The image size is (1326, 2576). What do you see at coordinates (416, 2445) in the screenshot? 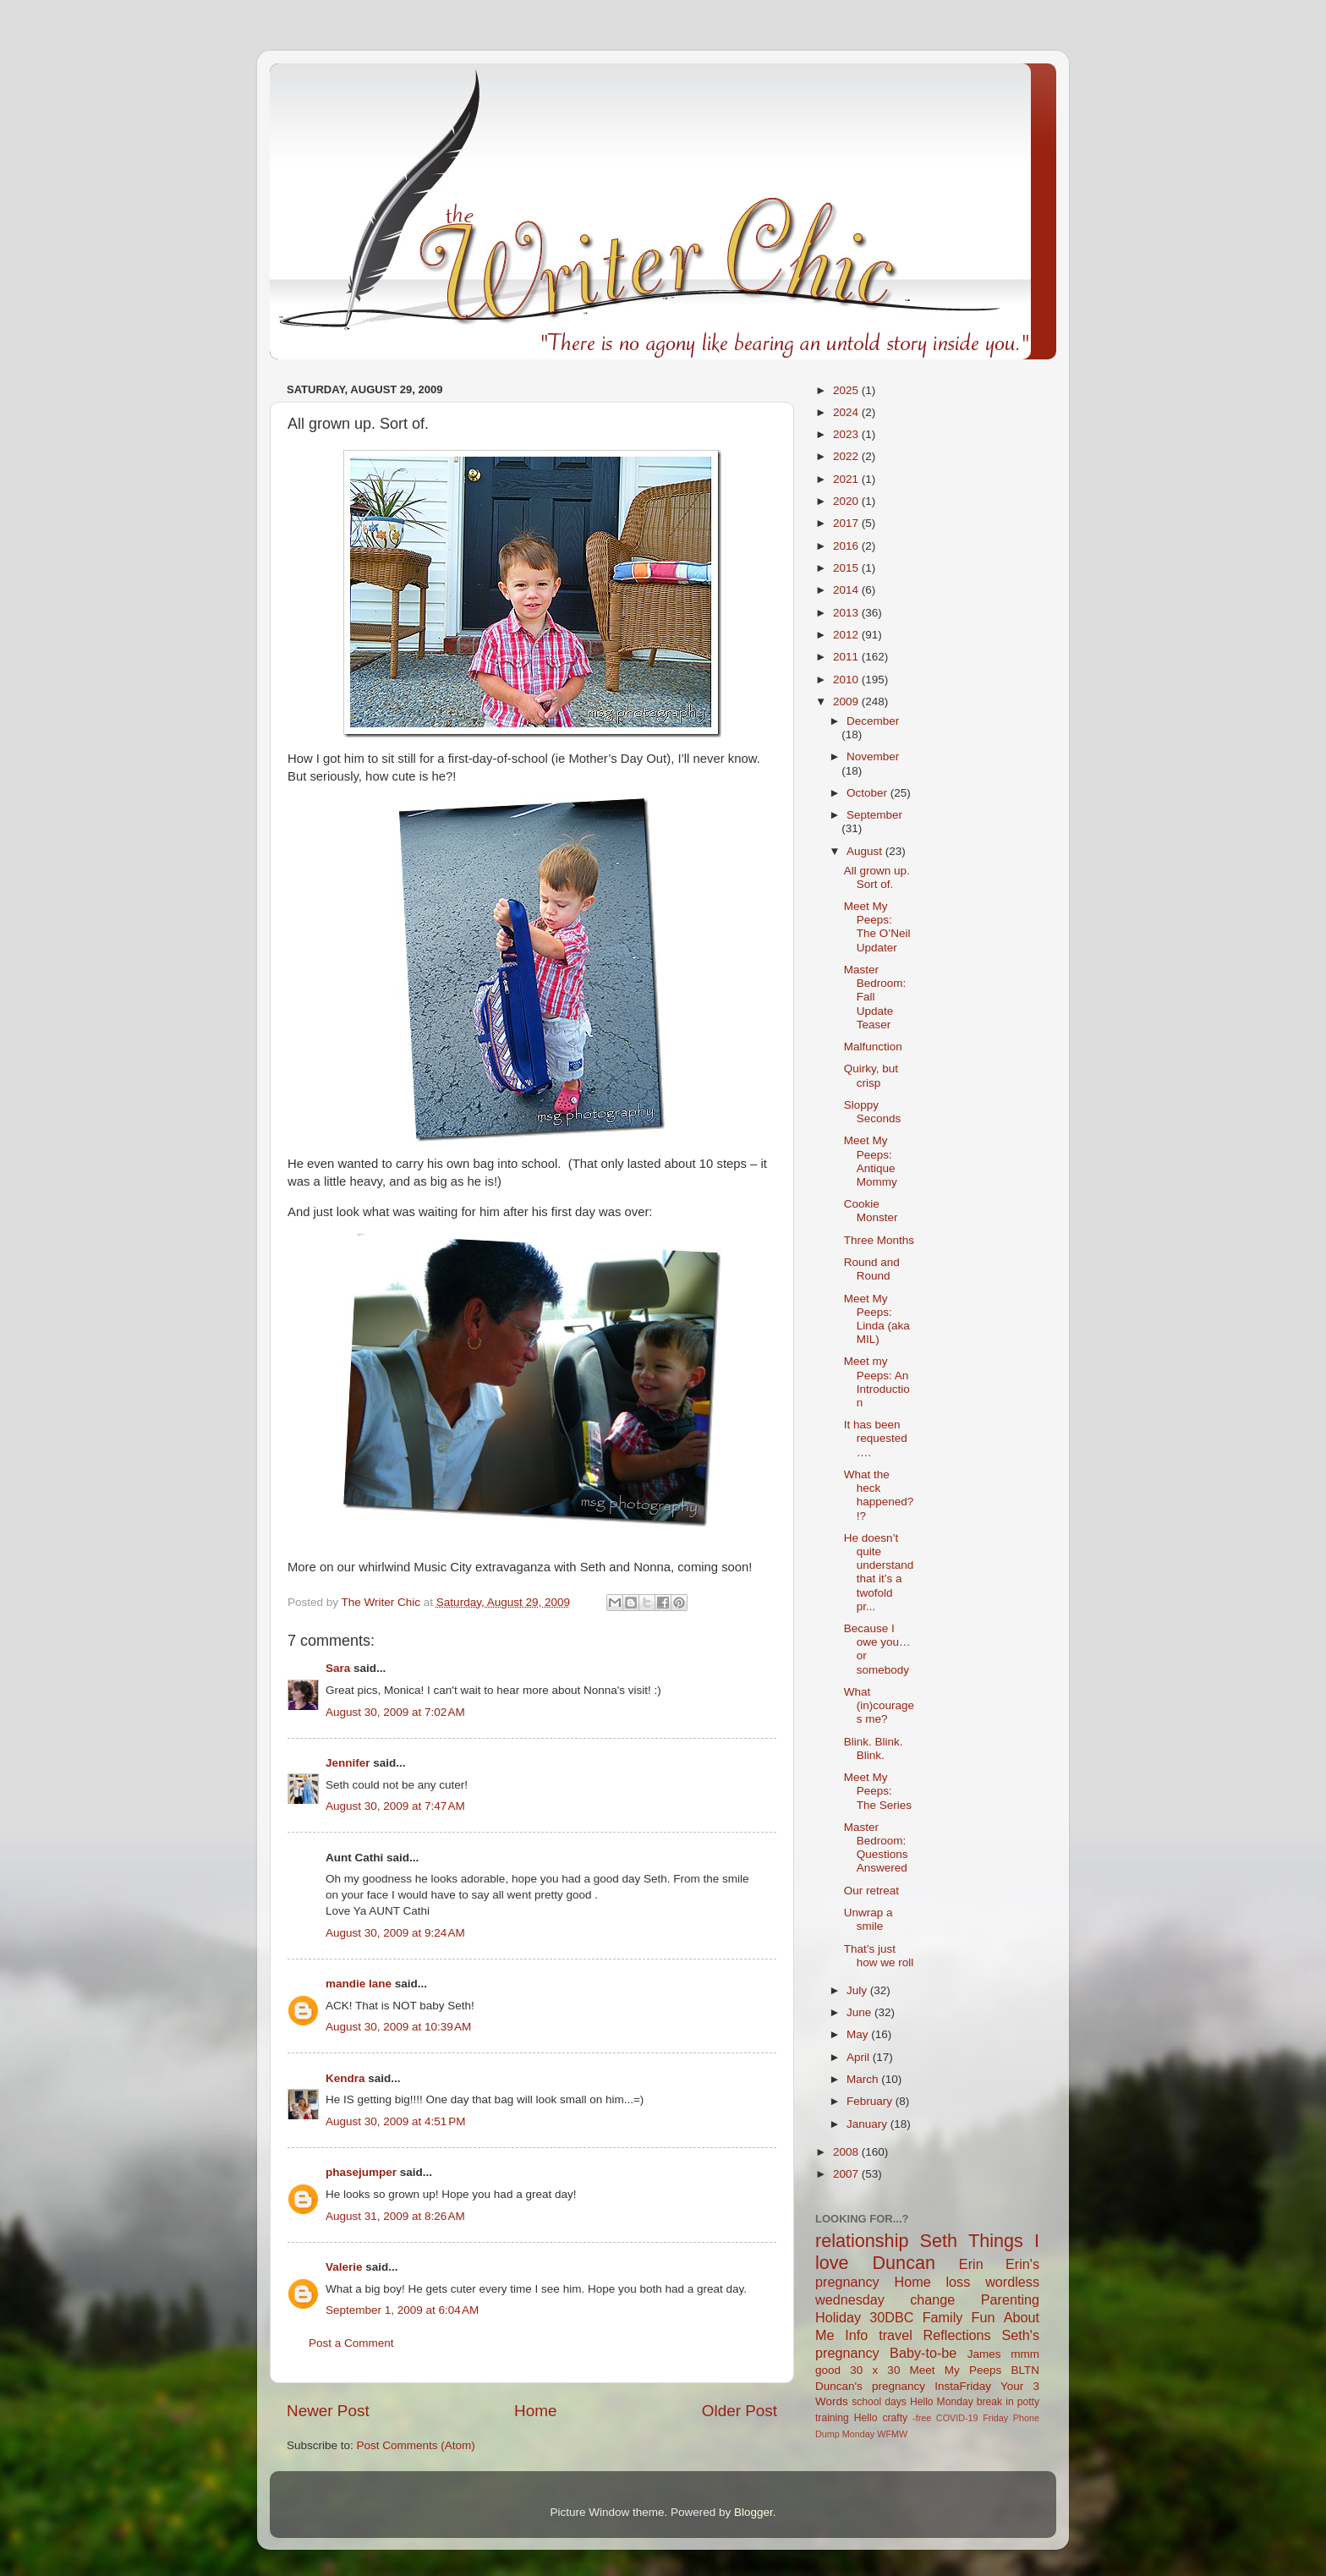
I see `Post Comments (Atom)` at bounding box center [416, 2445].